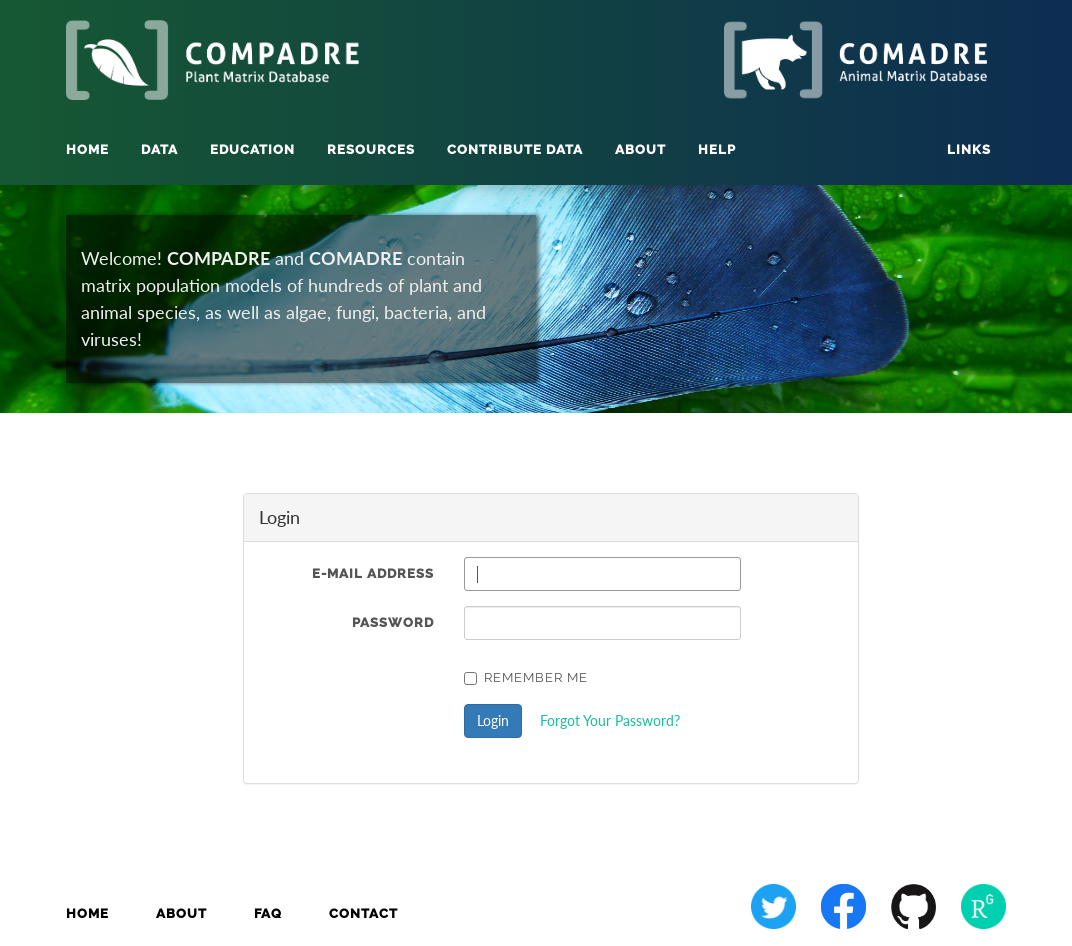 Image resolution: width=1072 pixels, height=946 pixels. Describe the element at coordinates (181, 913) in the screenshot. I see `About` at that location.